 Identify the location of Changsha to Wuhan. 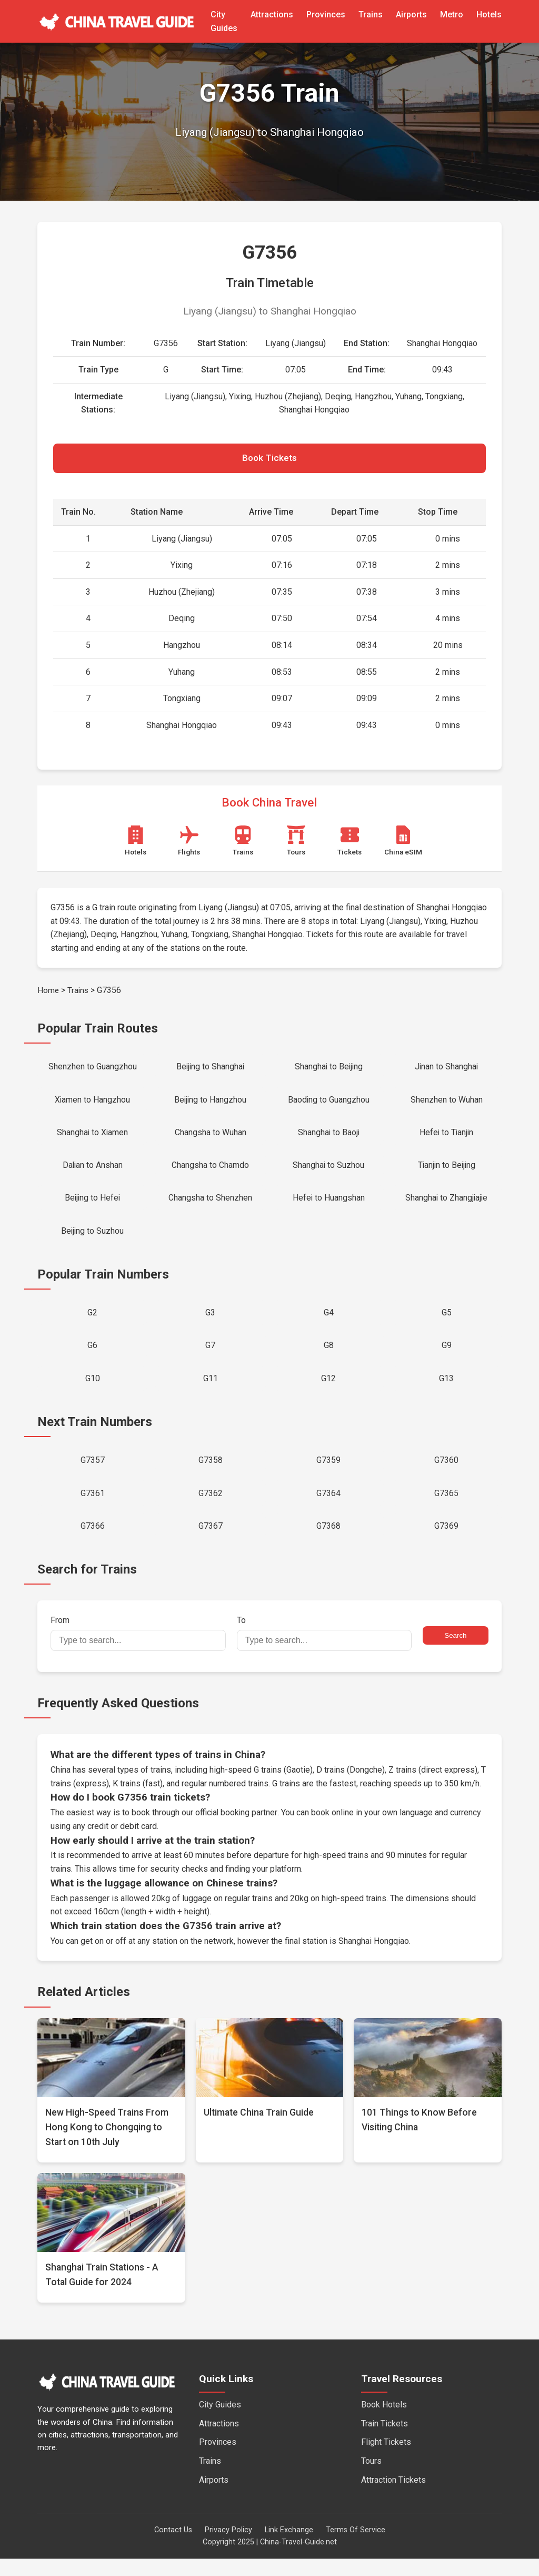
(210, 1138).